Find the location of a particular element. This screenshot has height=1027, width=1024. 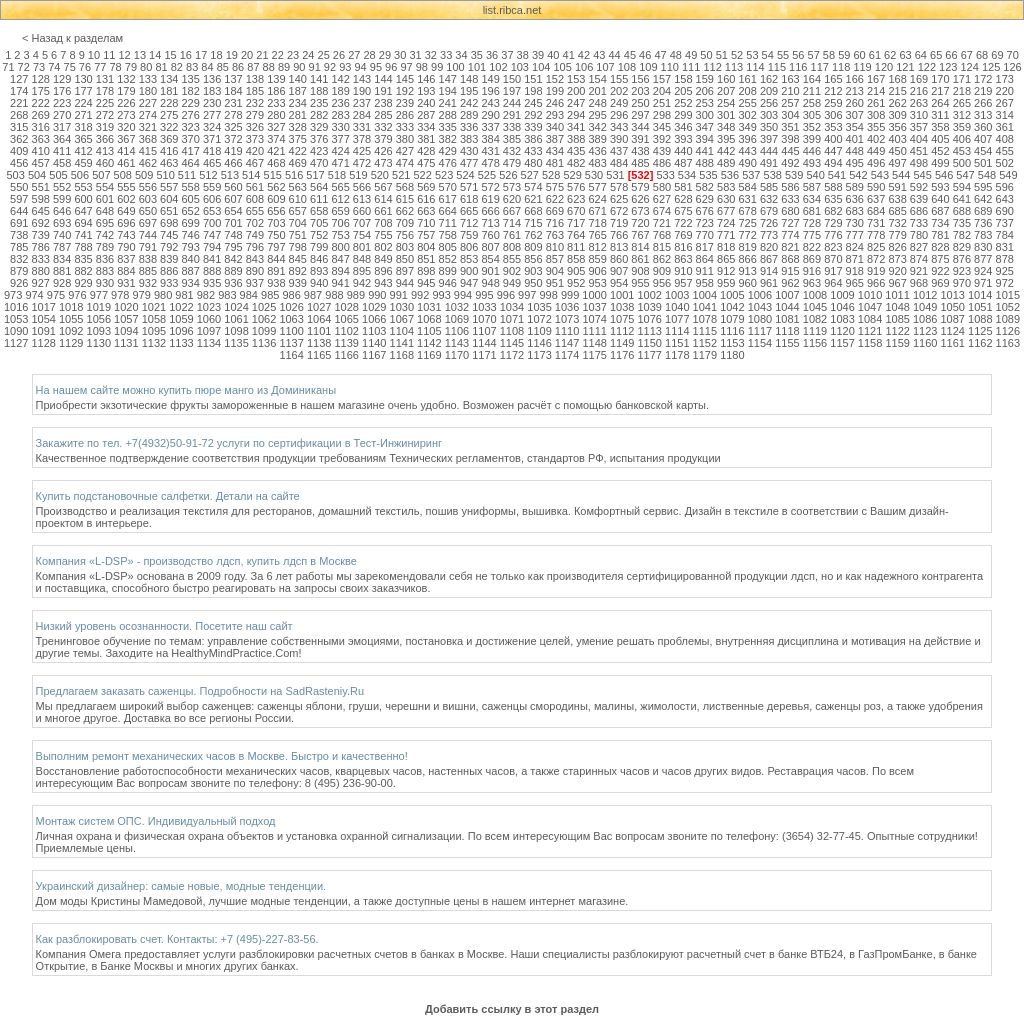

112 is located at coordinates (712, 67).